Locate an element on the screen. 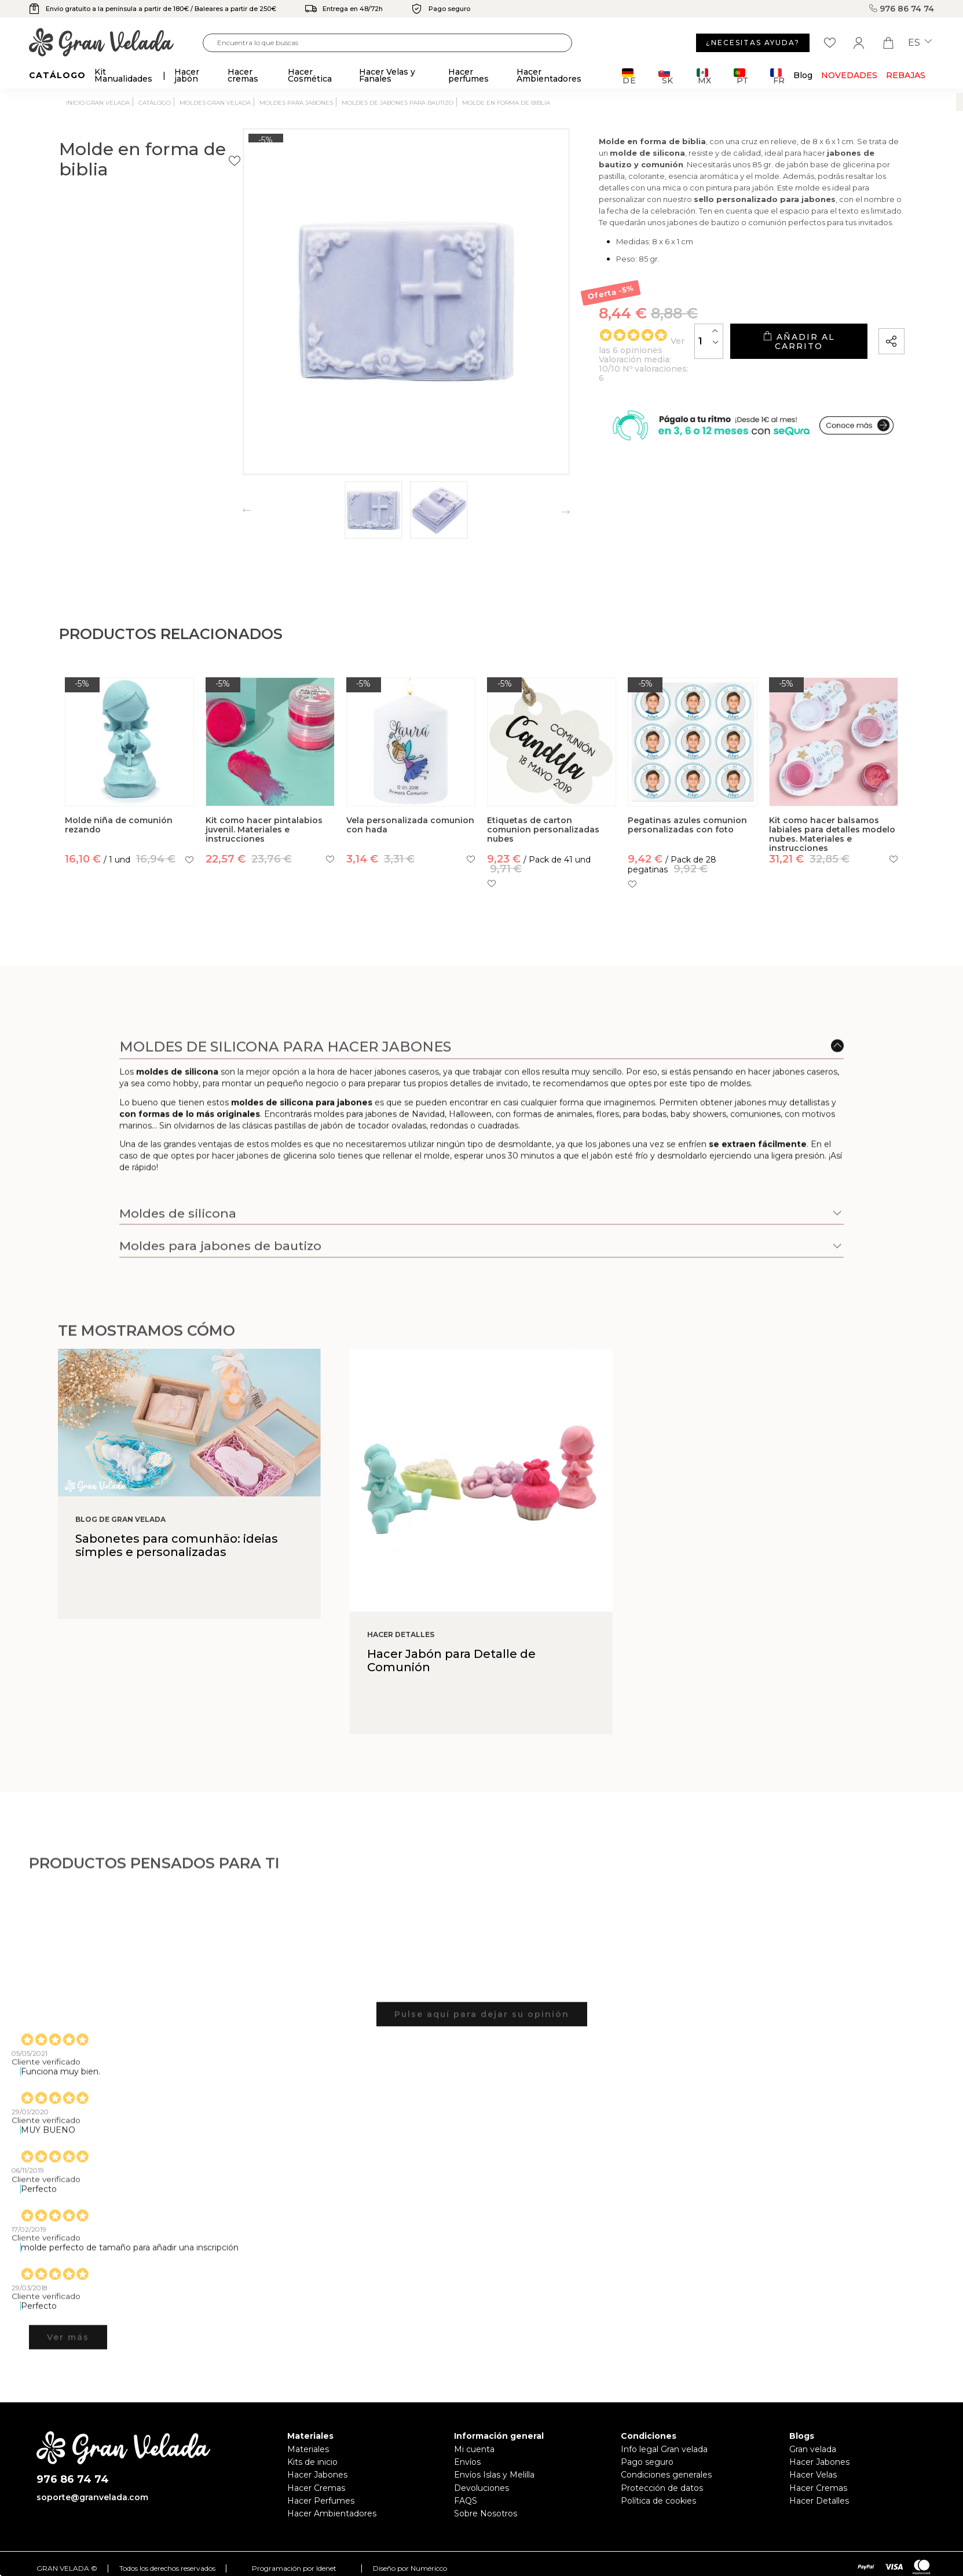 Image resolution: width=963 pixels, height=2576 pixels. PT is located at coordinates (741, 76).